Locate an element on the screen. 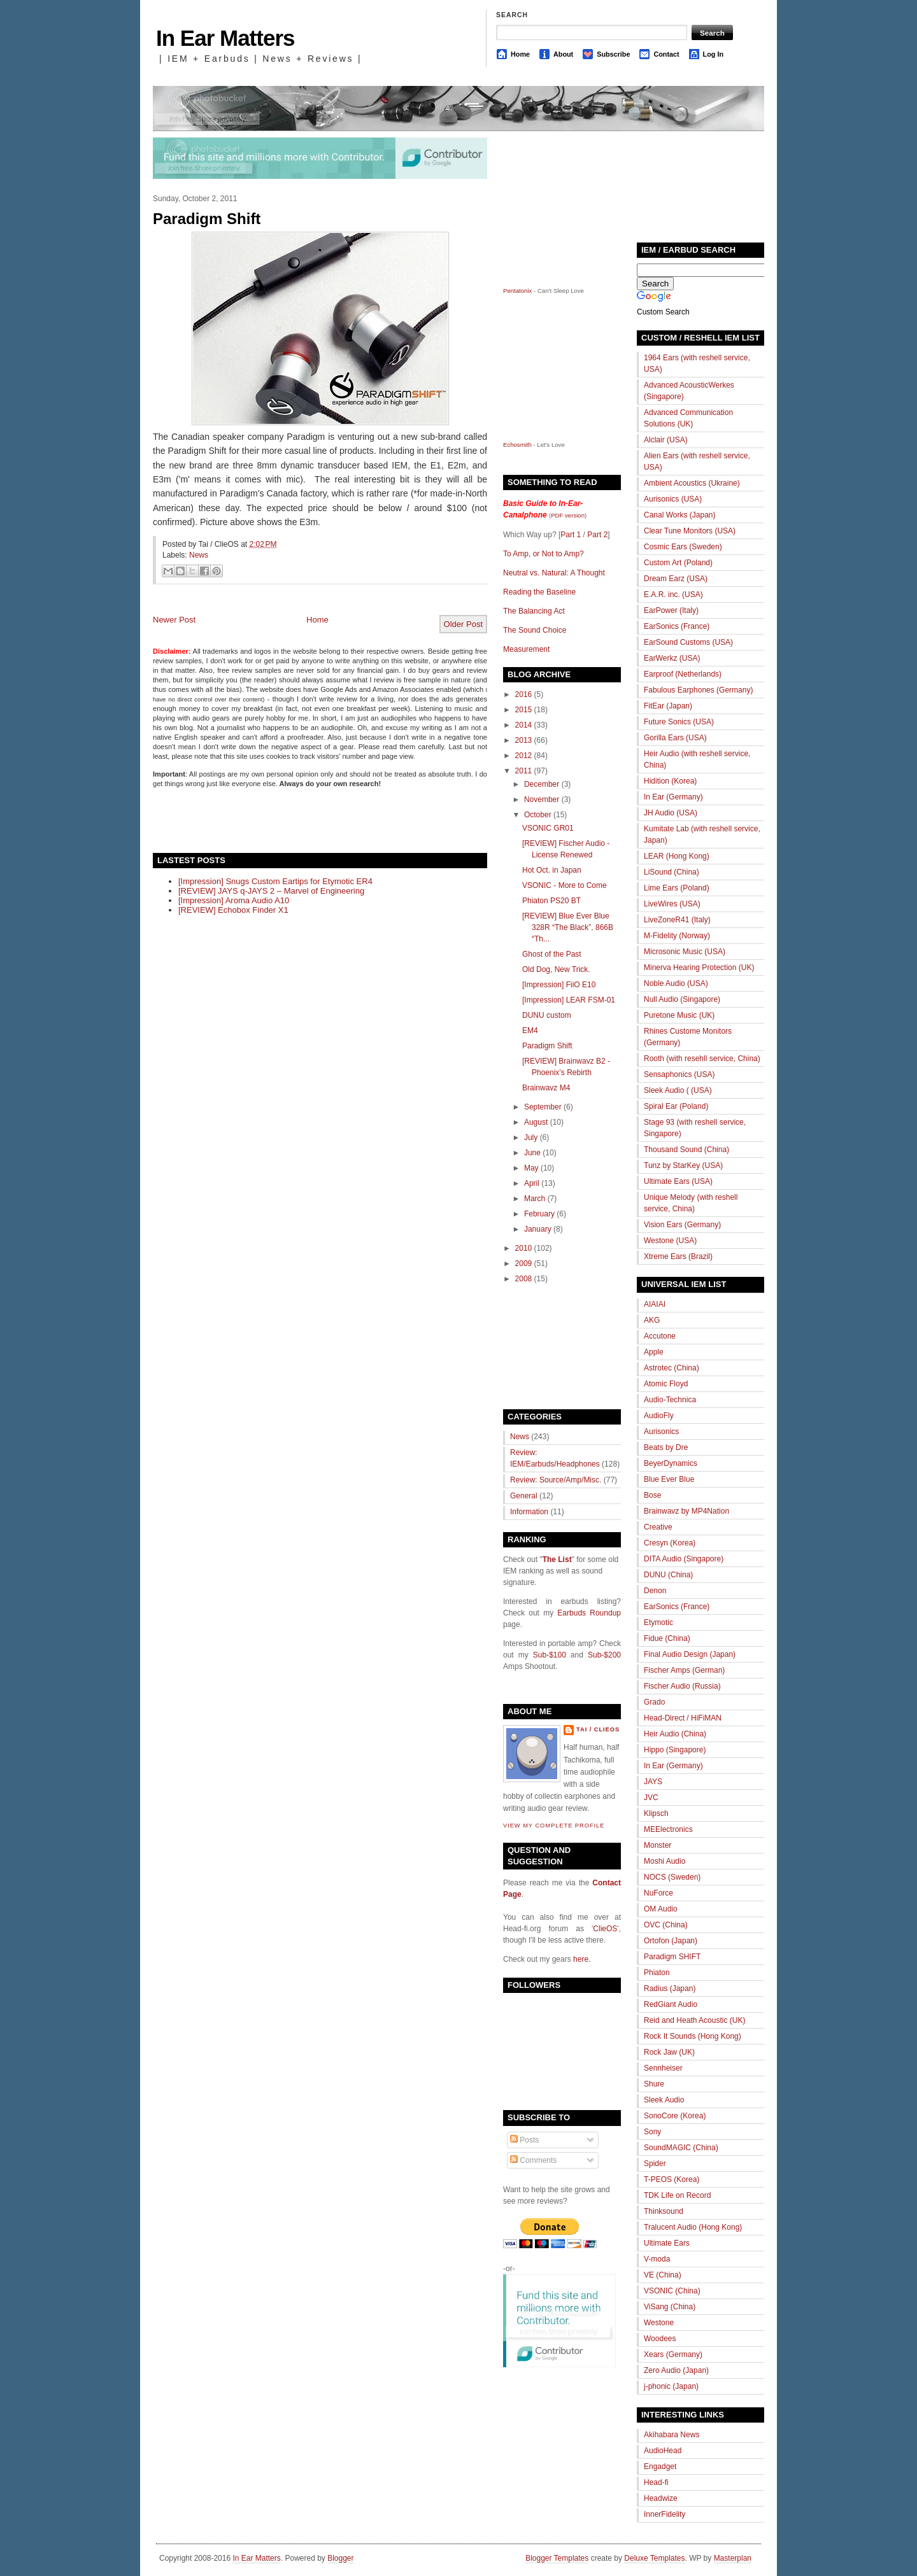  Westone is located at coordinates (659, 2322).